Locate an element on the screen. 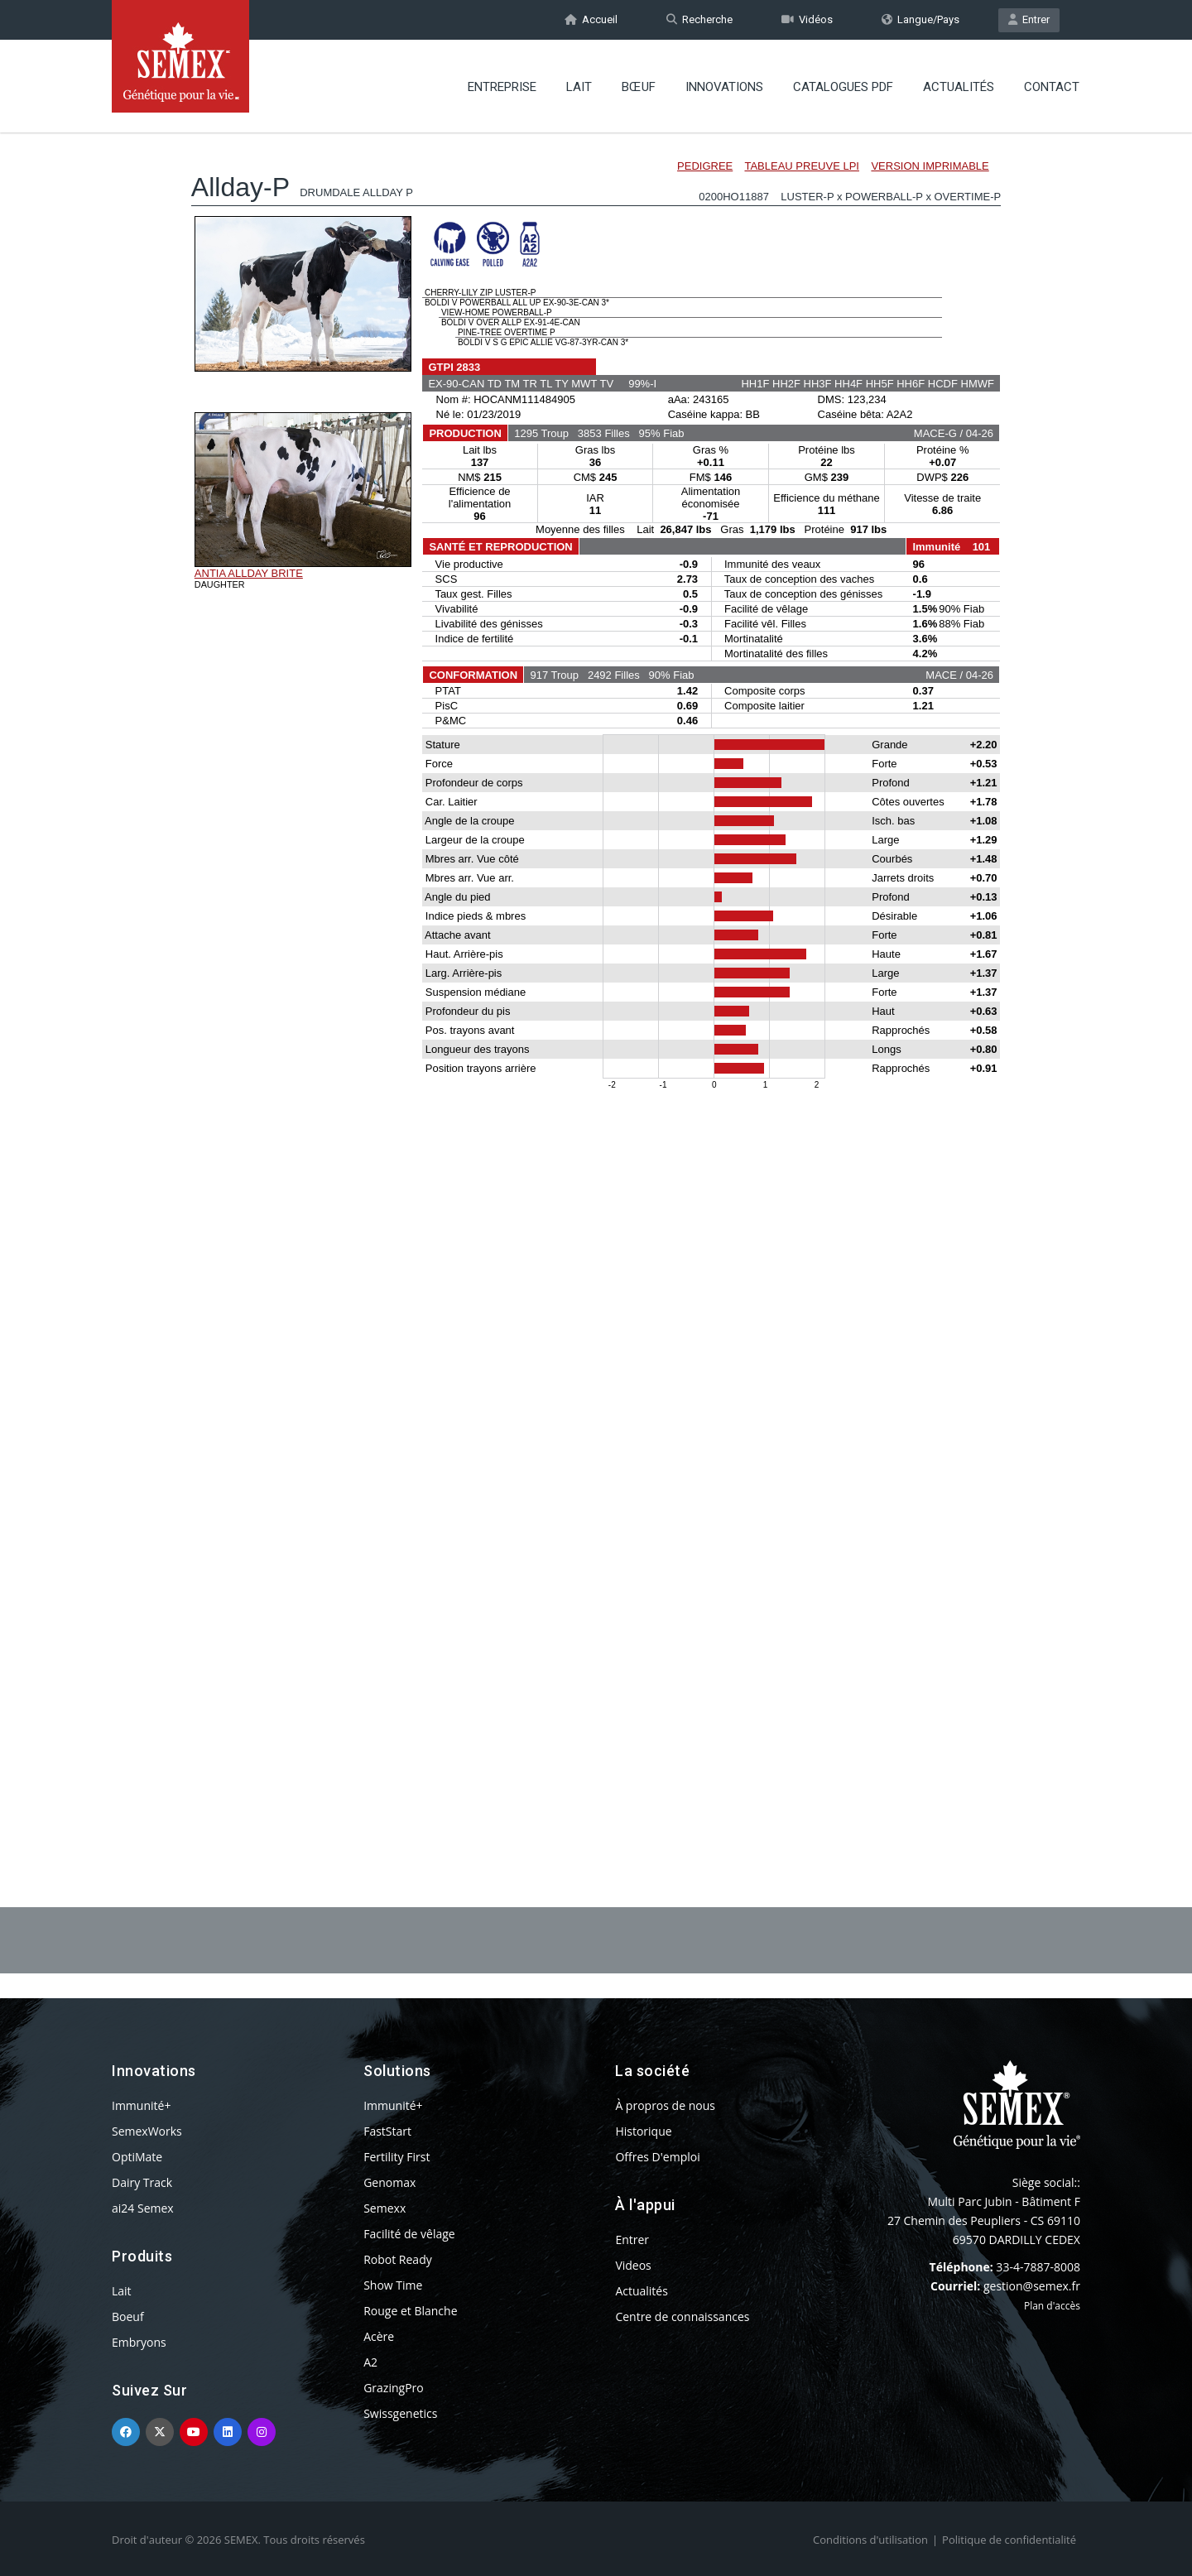 This screenshot has width=1192, height=2576. Offres D'emploi is located at coordinates (657, 2157).